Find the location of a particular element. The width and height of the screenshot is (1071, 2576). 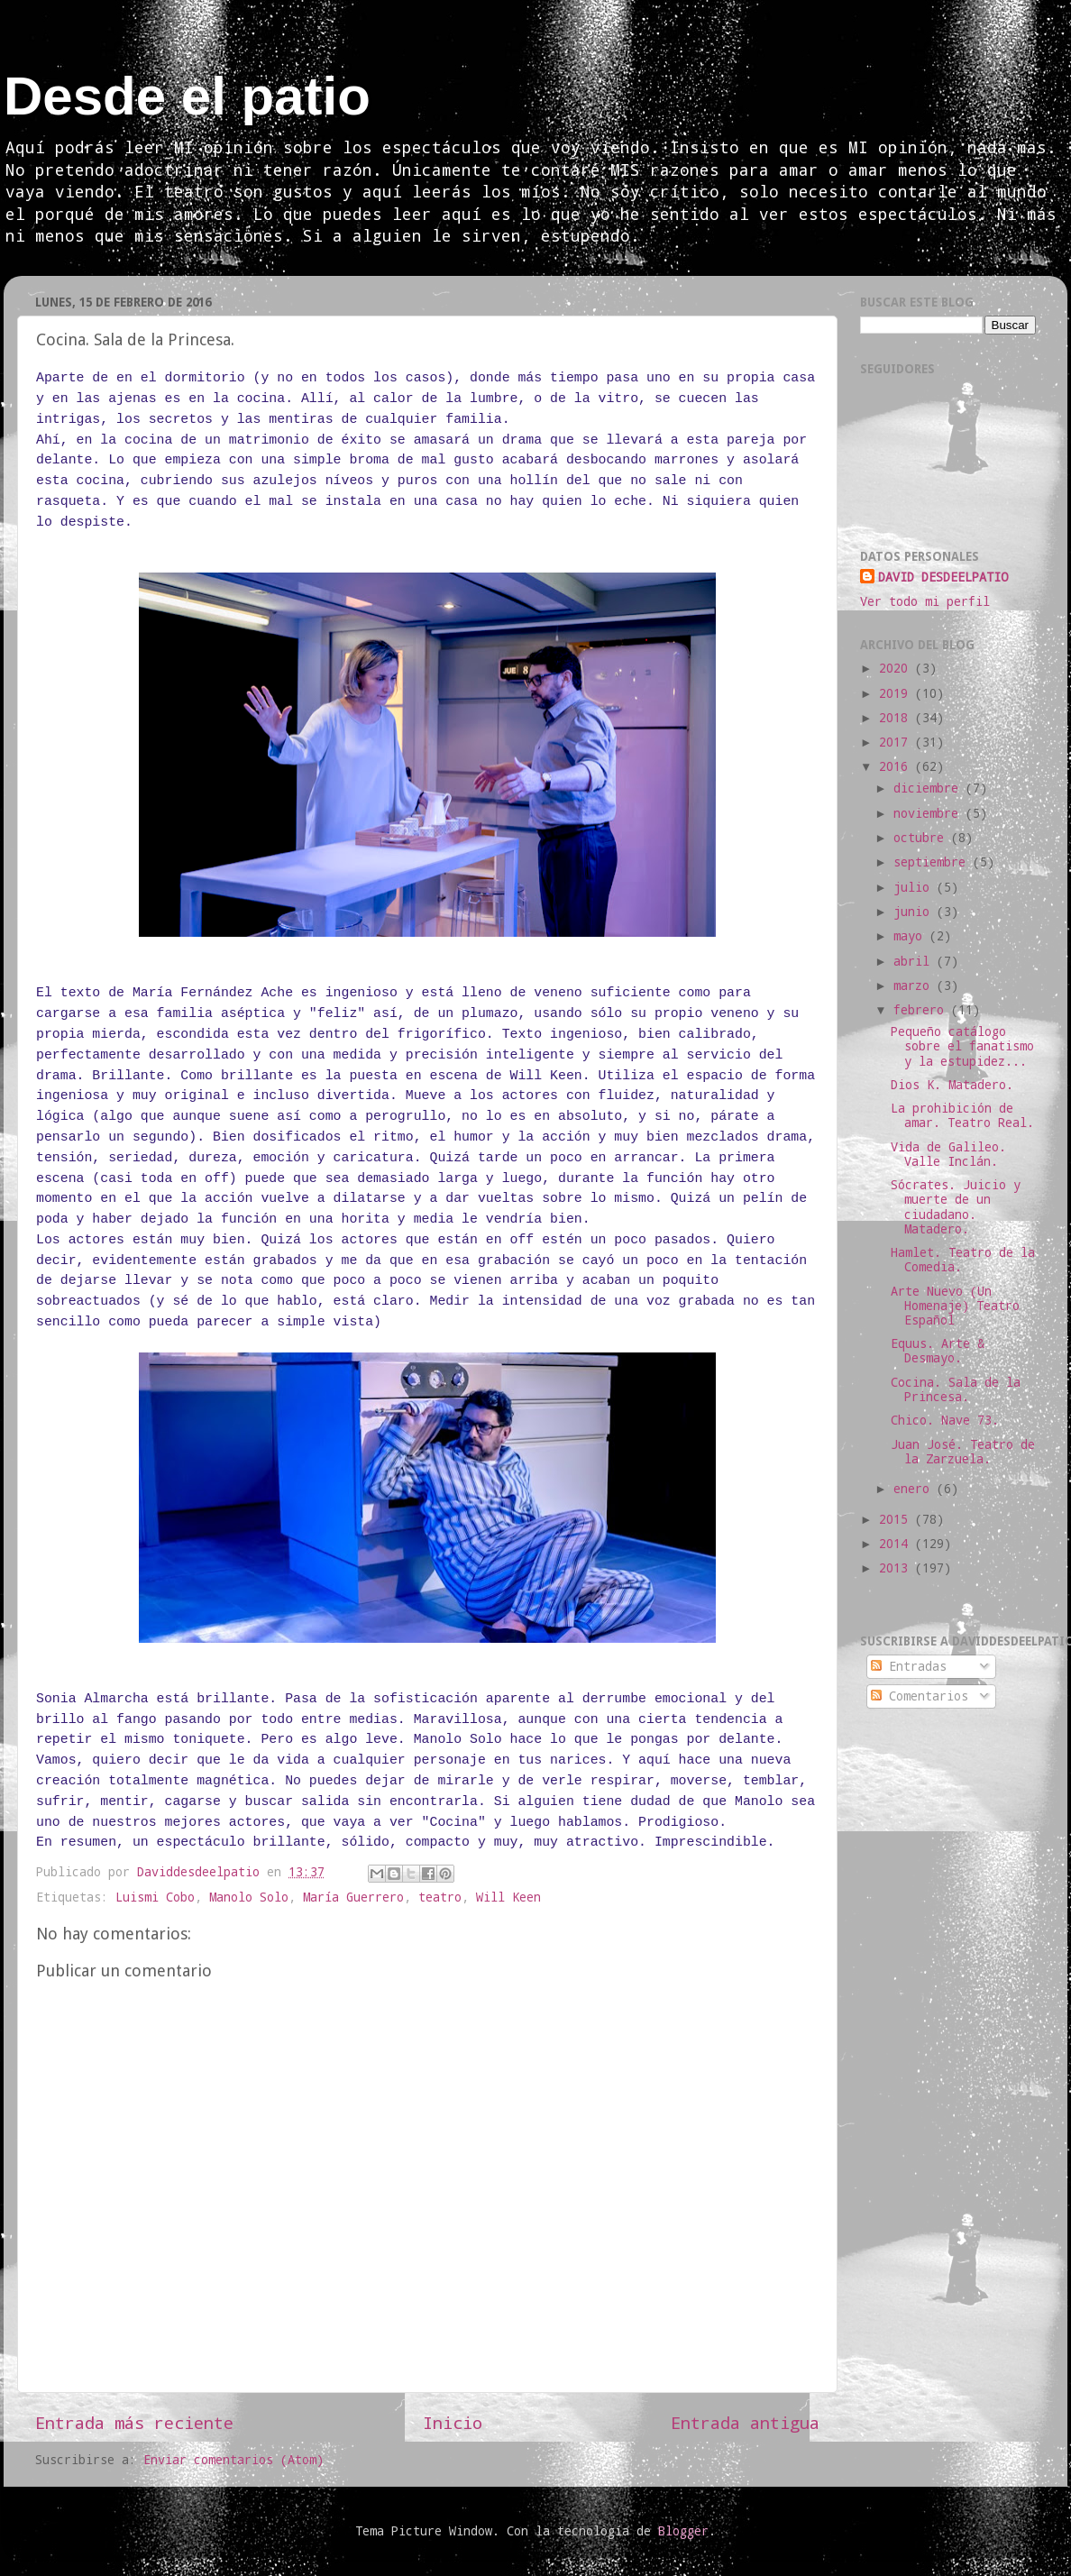

2020 is located at coordinates (897, 668).